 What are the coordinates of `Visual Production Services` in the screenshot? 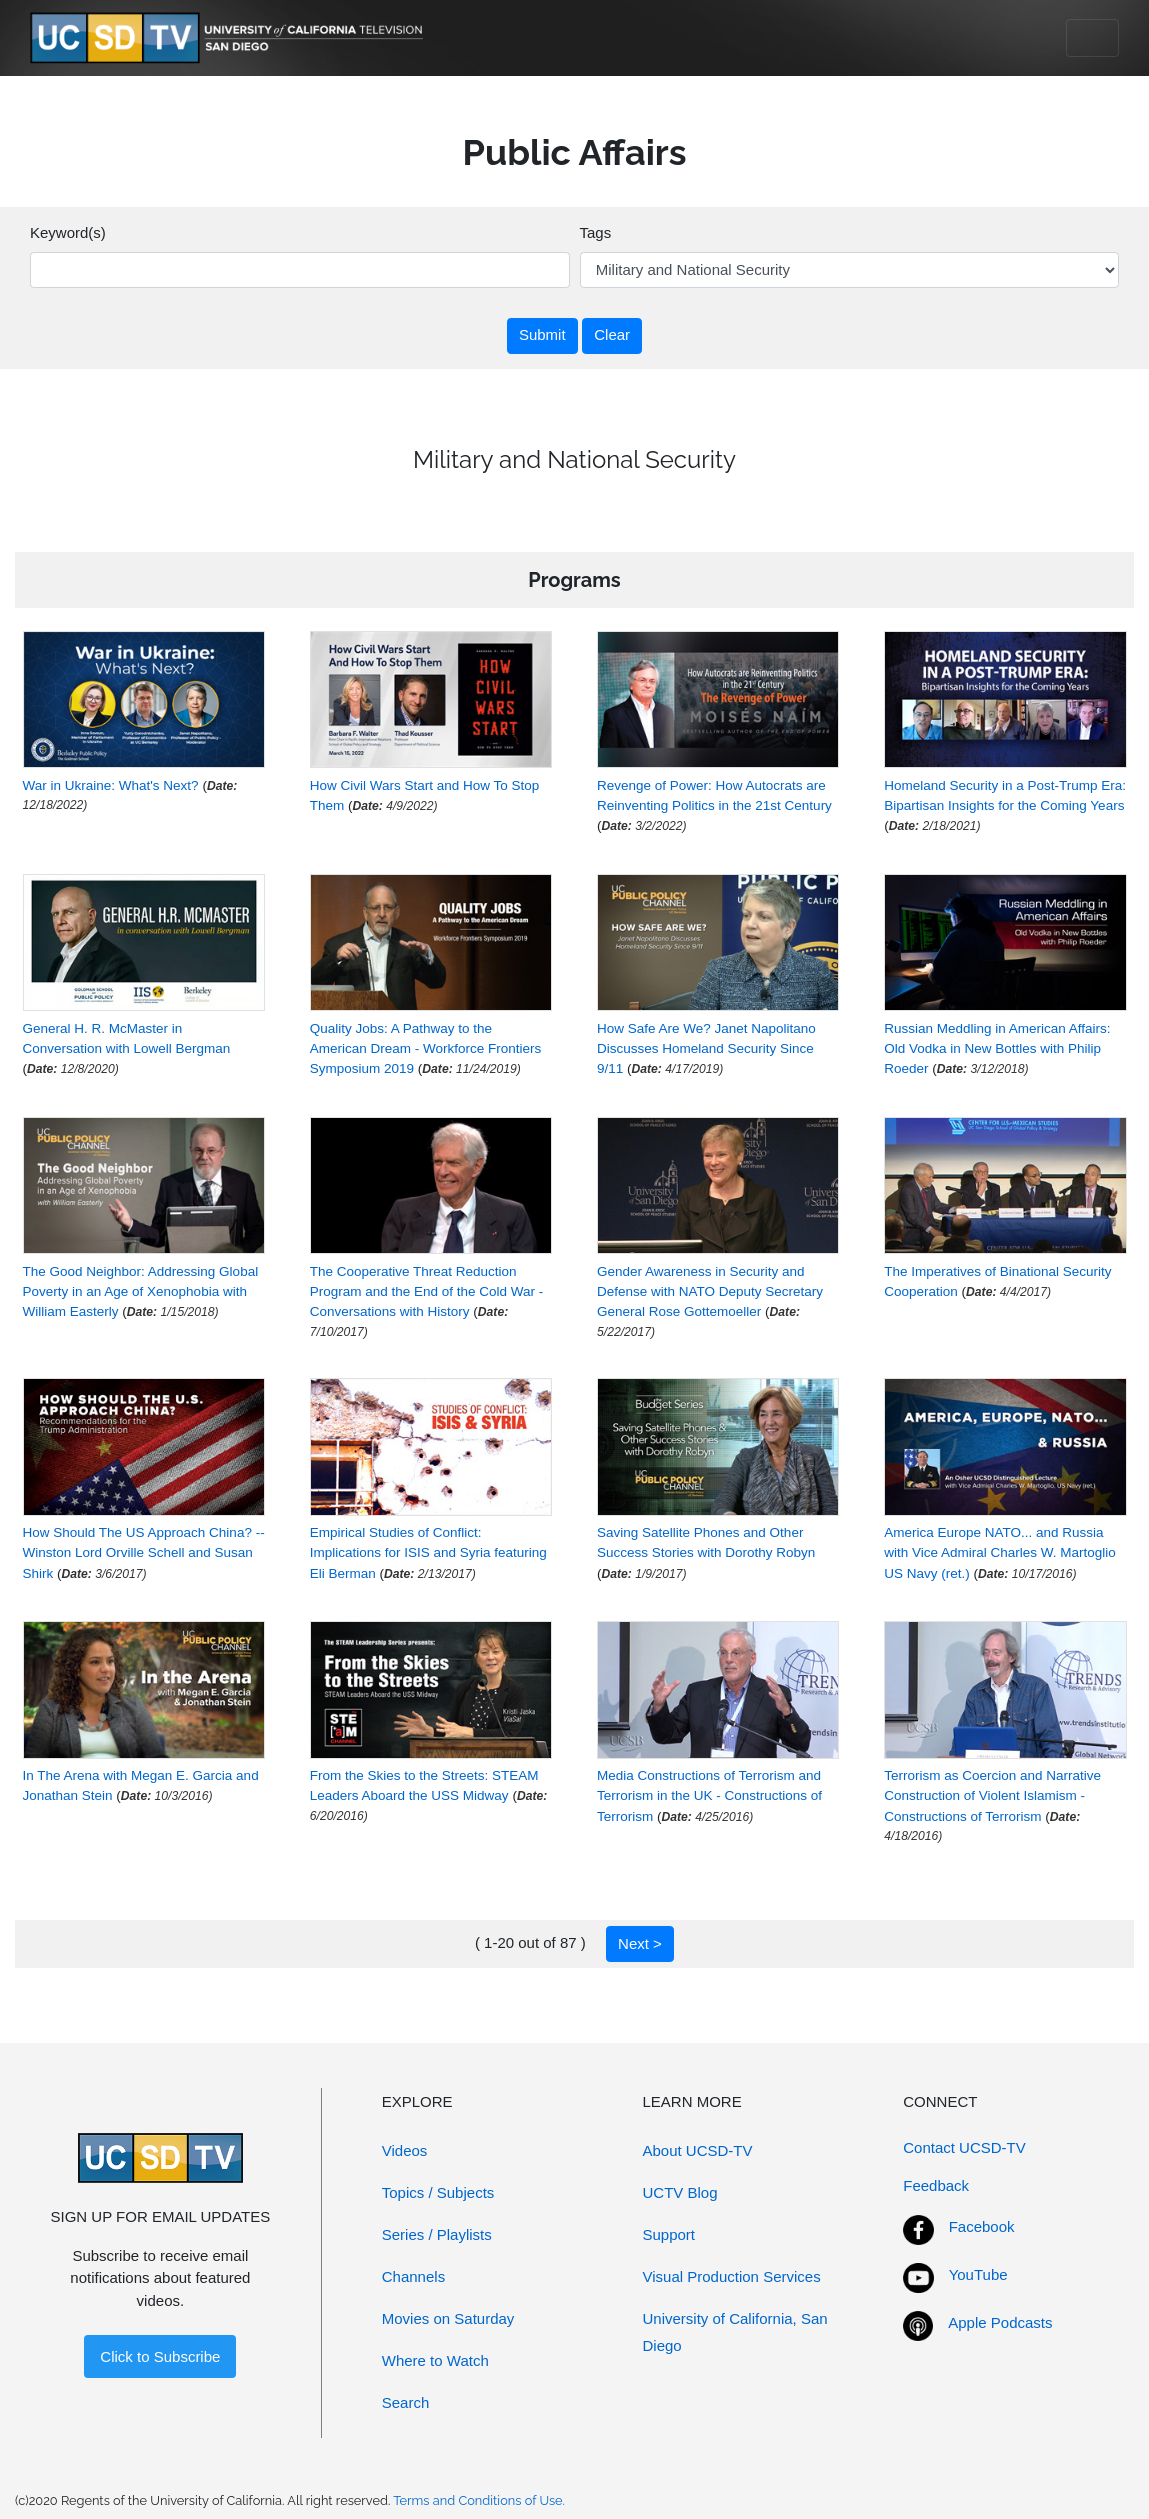 It's located at (732, 2276).